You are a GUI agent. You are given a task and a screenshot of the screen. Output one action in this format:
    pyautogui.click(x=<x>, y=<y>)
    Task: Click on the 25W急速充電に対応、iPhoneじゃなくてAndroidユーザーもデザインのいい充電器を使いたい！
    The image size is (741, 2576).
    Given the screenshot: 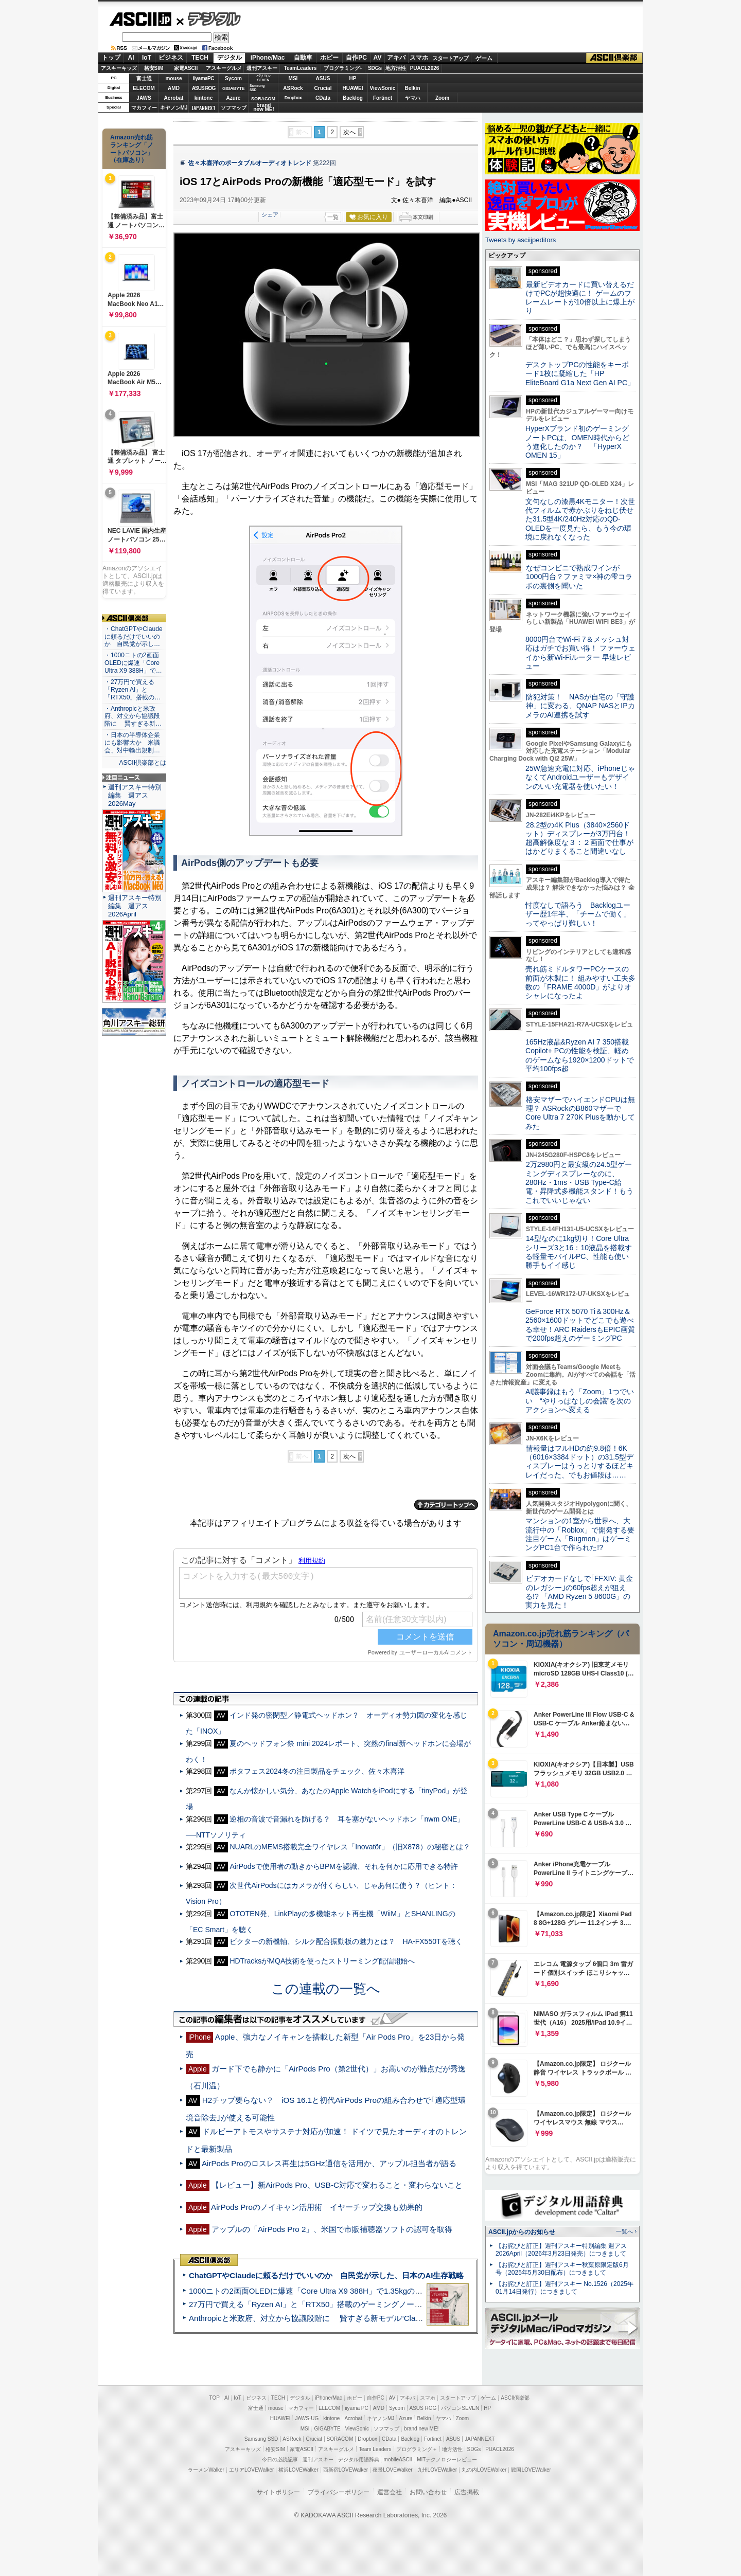 What is the action you would take?
    pyautogui.click(x=580, y=777)
    